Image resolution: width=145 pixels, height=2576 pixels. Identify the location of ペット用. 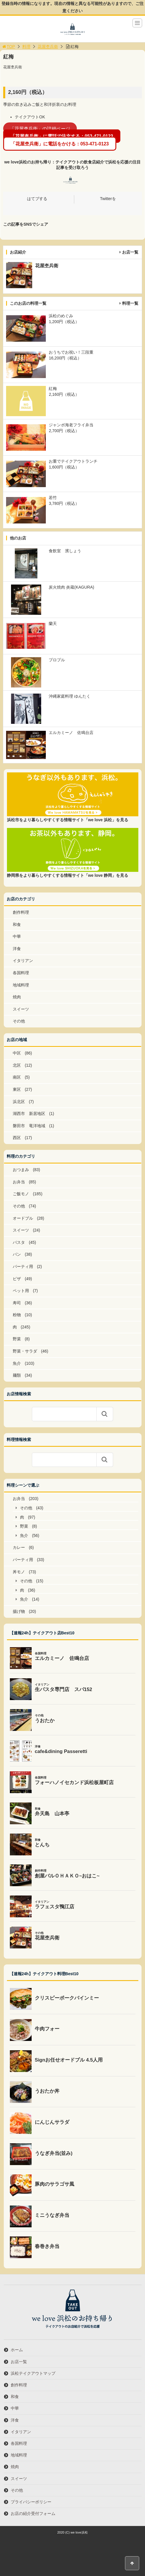
(21, 1290).